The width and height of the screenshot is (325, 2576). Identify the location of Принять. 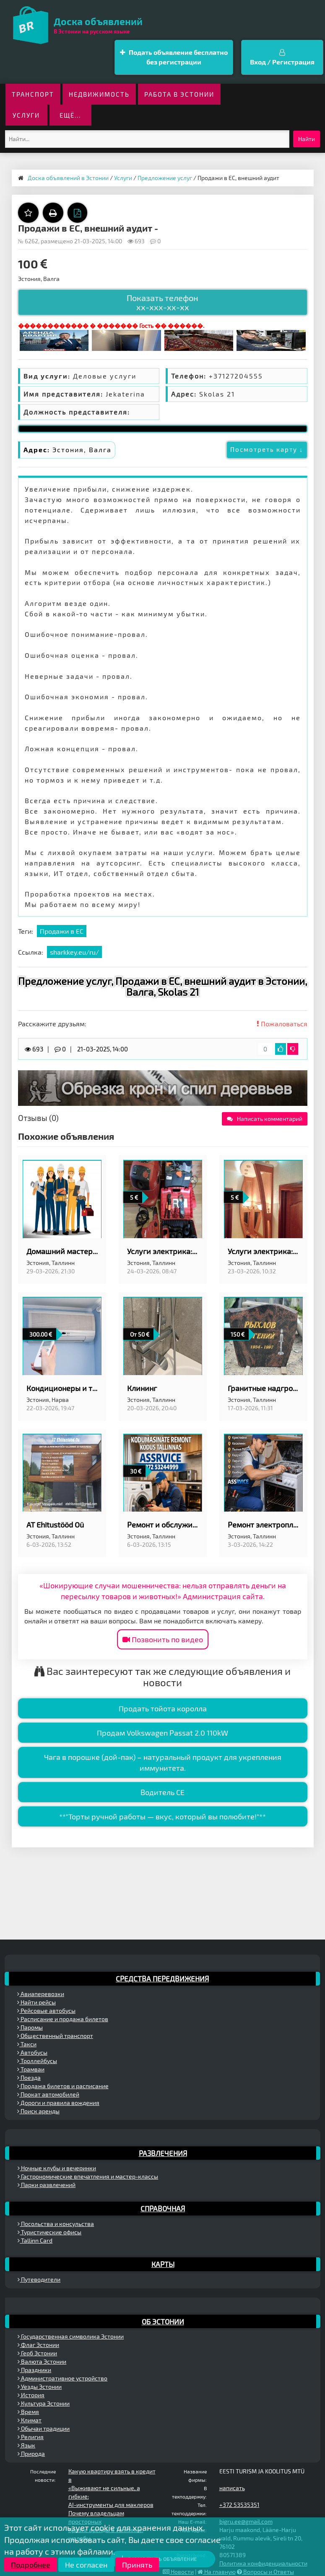
(137, 2564).